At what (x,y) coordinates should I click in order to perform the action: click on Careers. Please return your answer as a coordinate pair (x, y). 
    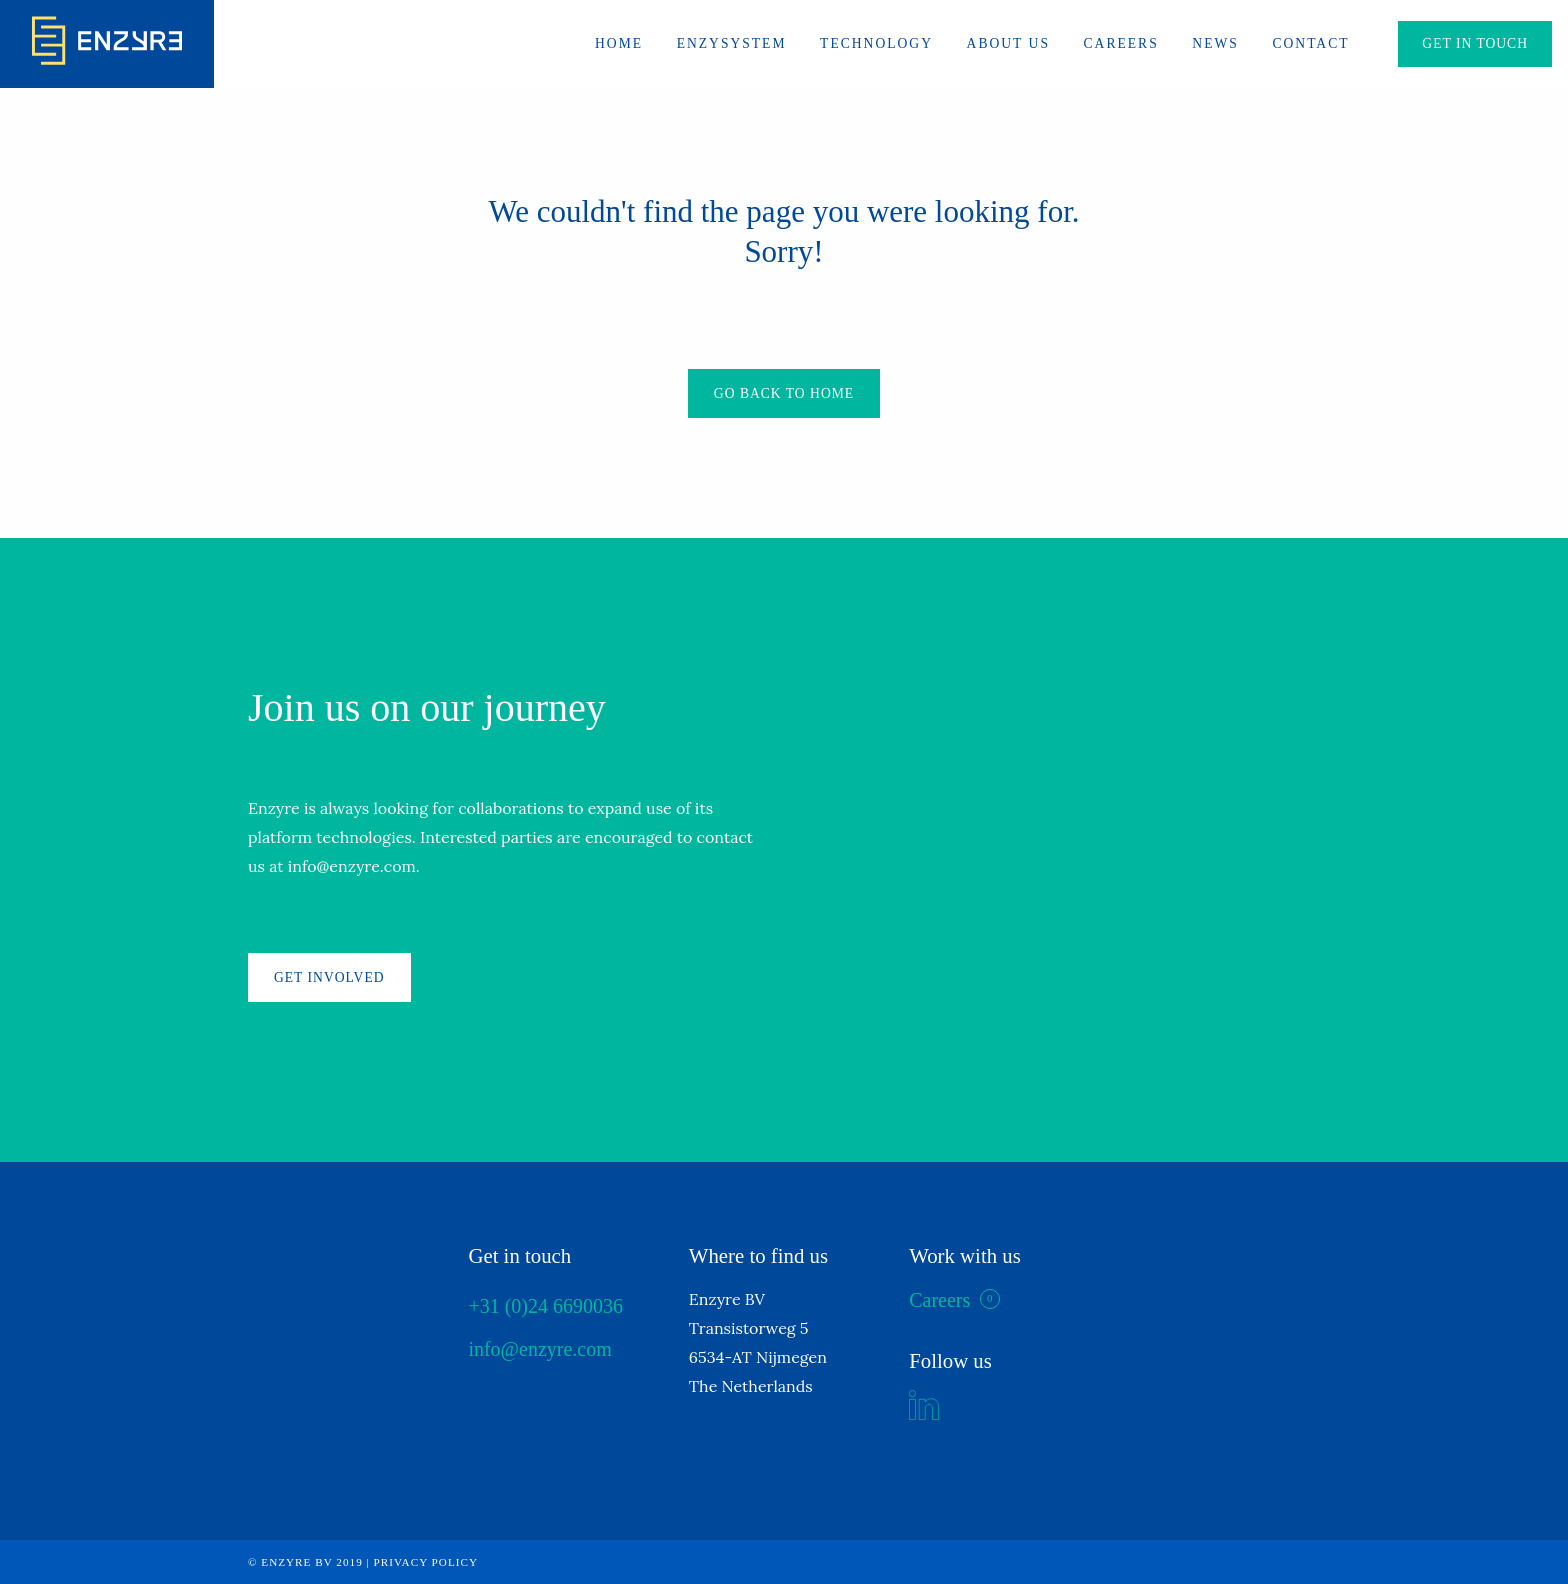
    Looking at the image, I should click on (1121, 43).